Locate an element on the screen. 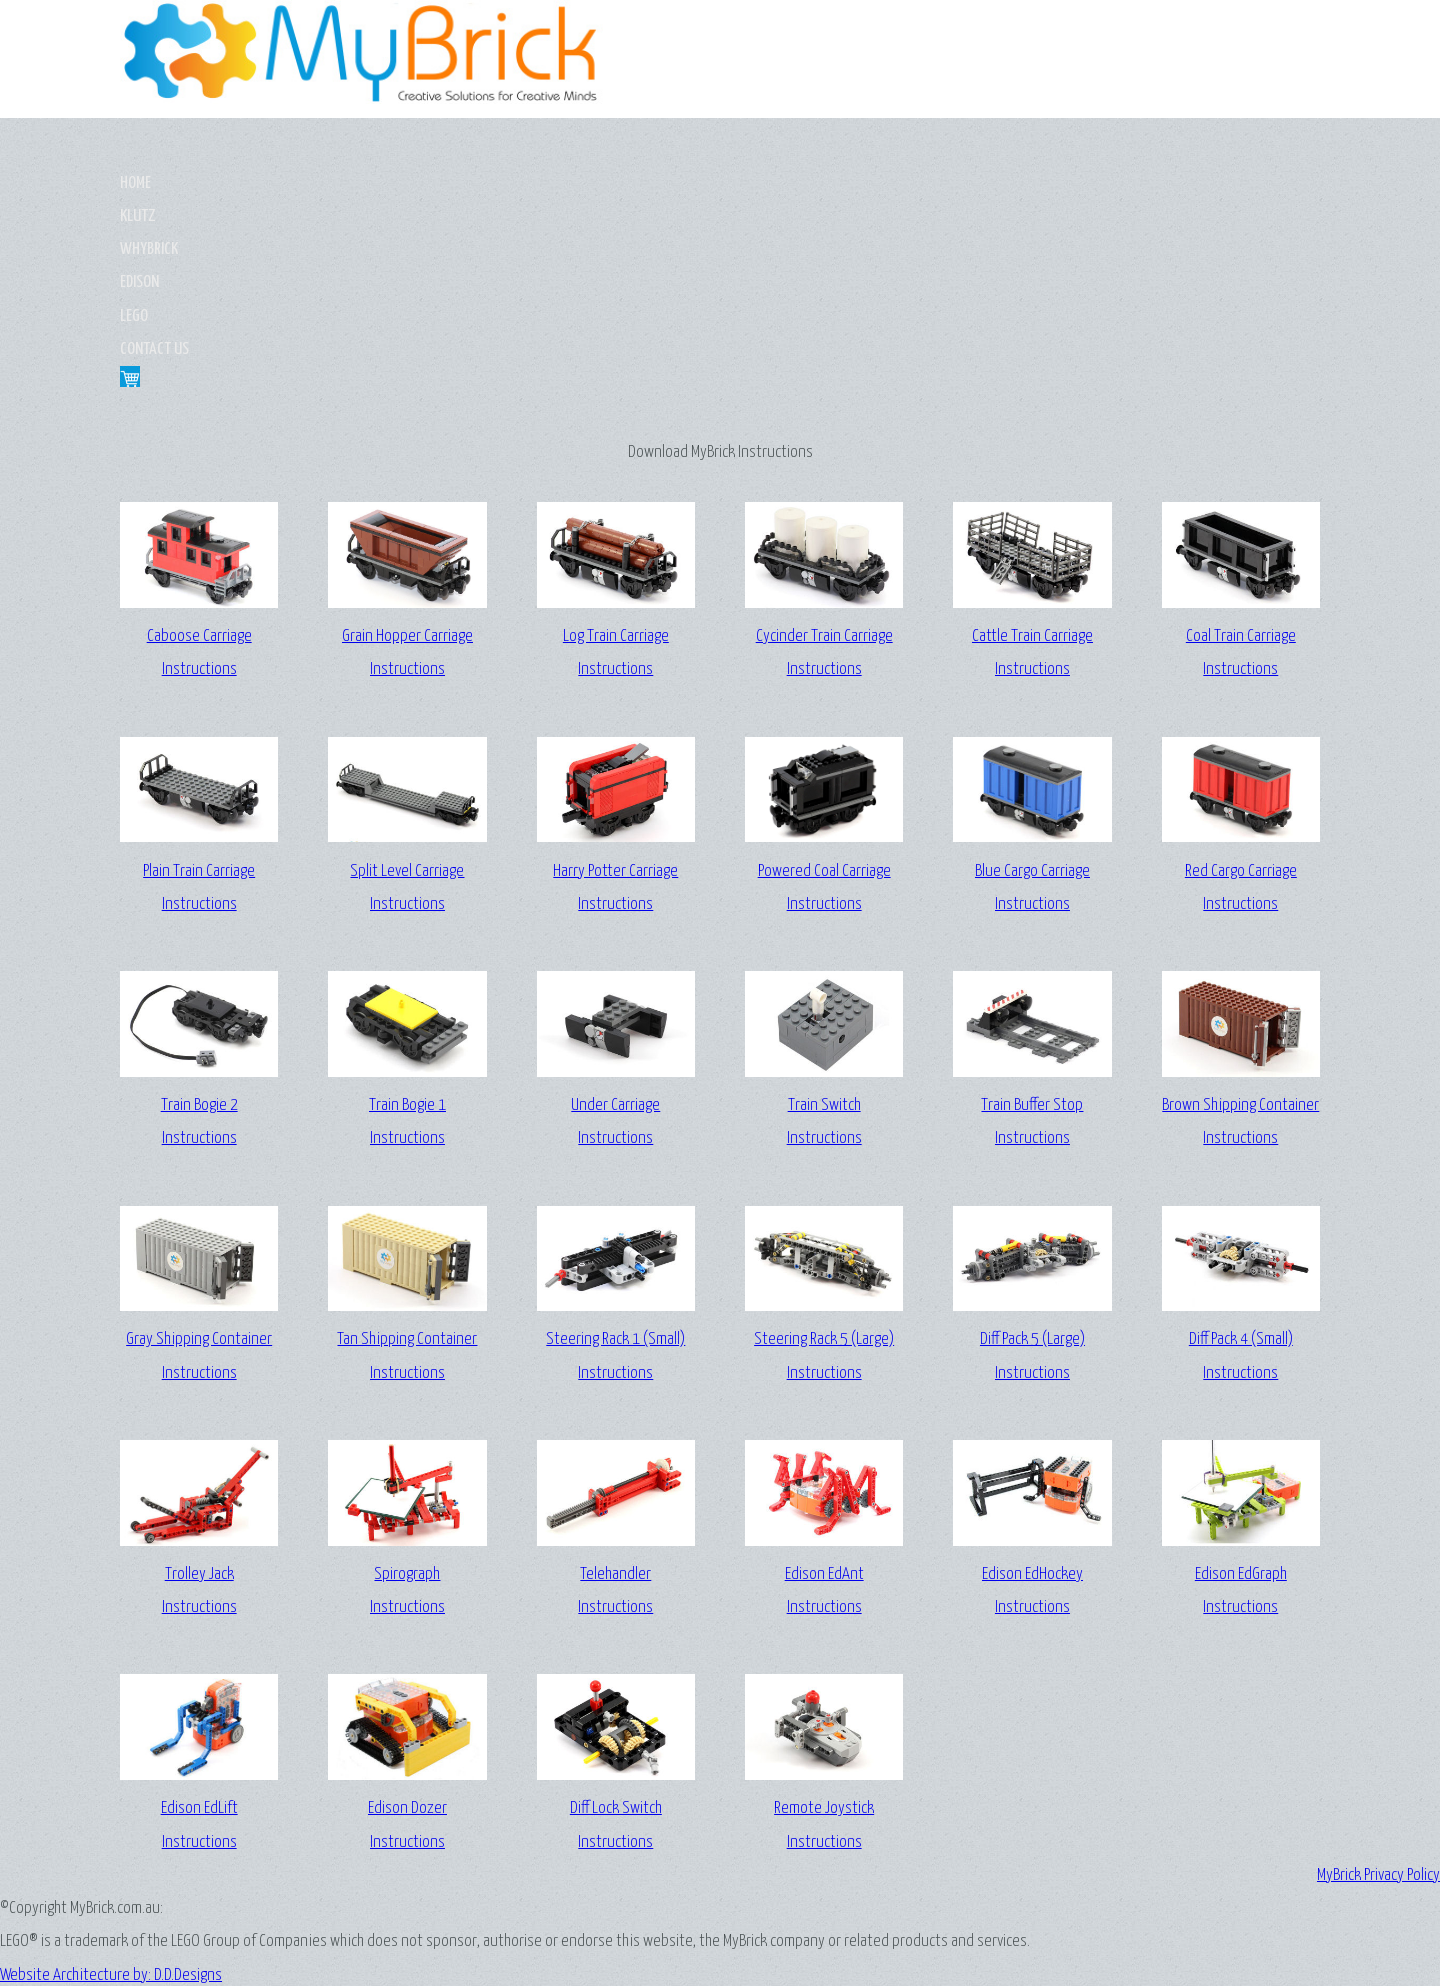  Train Buffer StopInstructions is located at coordinates (1032, 928).